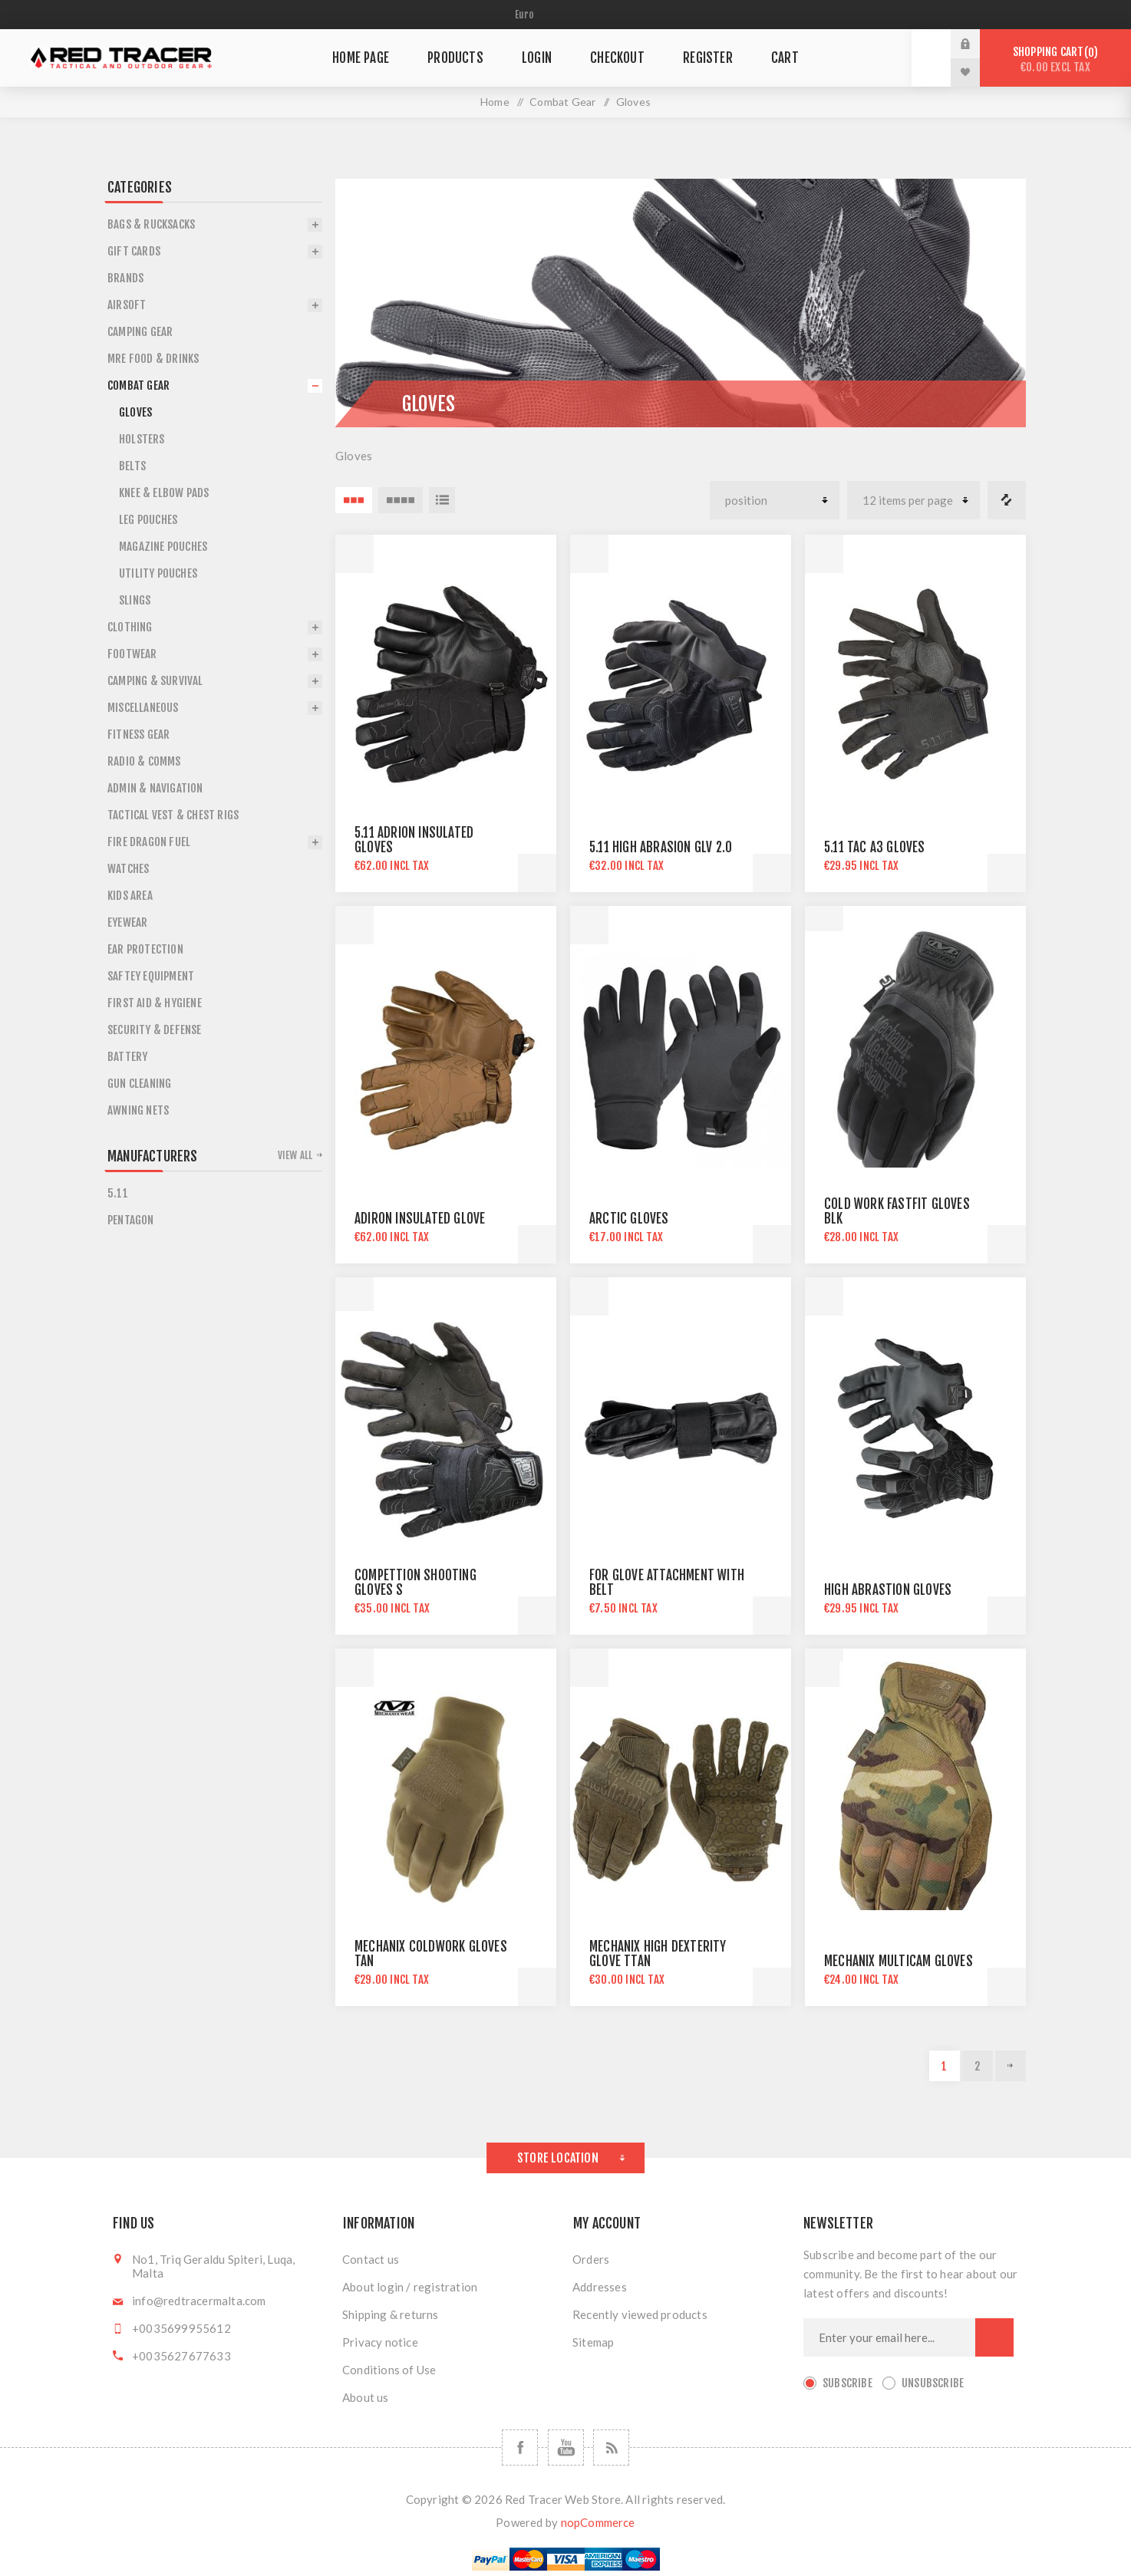 The width and height of the screenshot is (1131, 2576). What do you see at coordinates (128, 868) in the screenshot?
I see `Watches` at bounding box center [128, 868].